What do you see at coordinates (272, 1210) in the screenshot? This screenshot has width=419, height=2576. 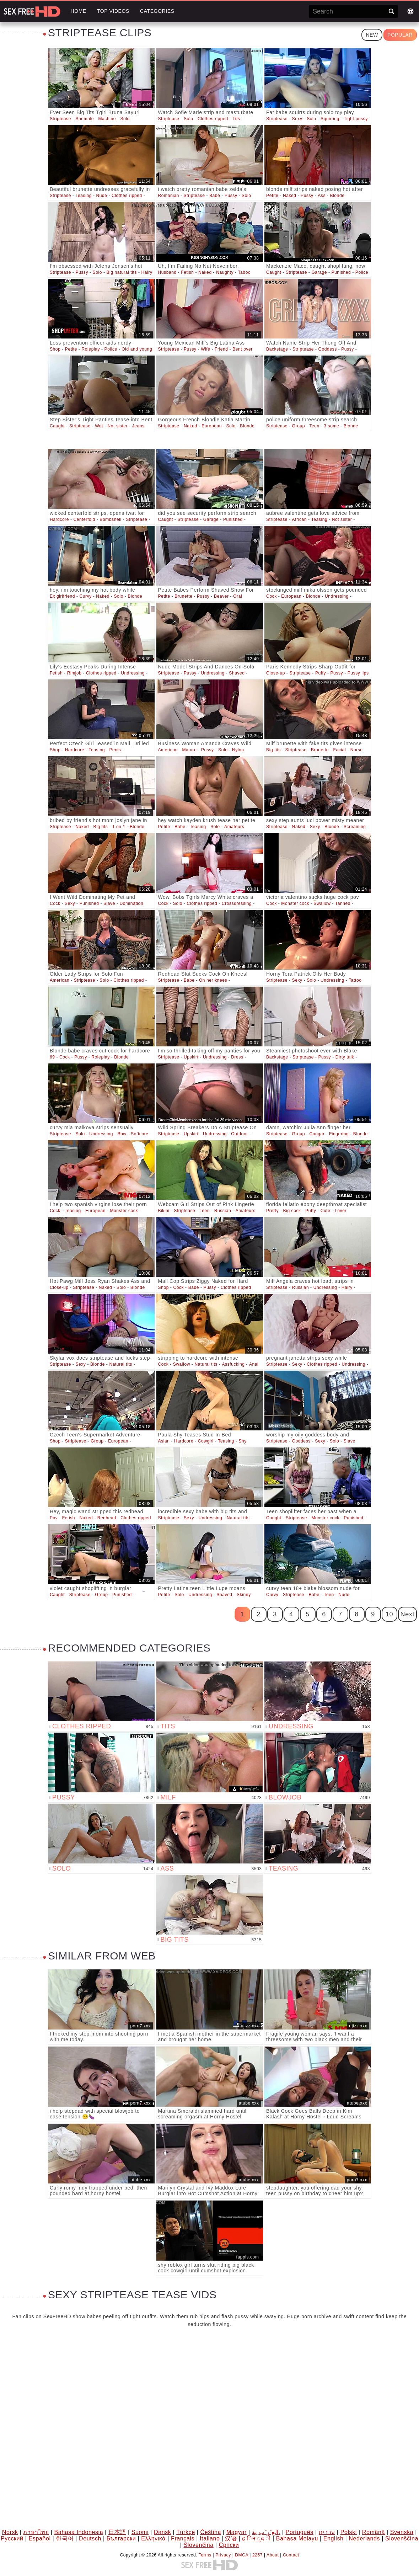 I see `Pretty` at bounding box center [272, 1210].